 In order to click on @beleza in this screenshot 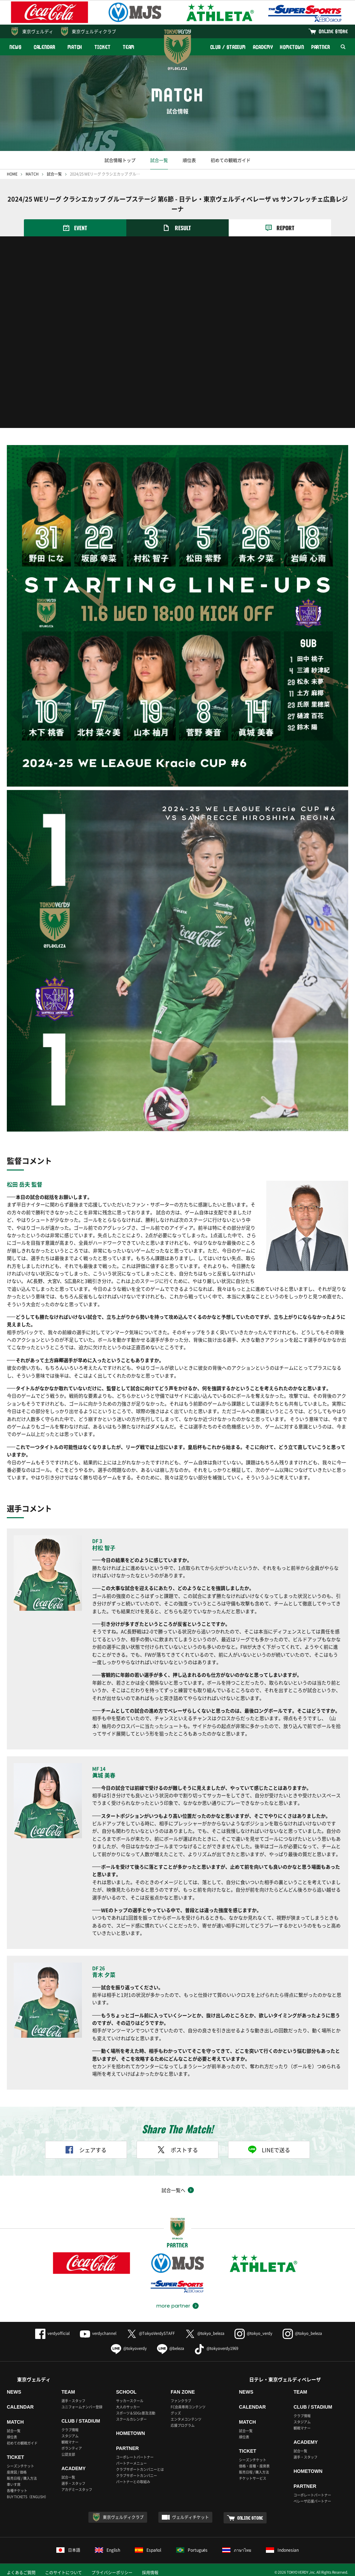, I will do `click(170, 2348)`.